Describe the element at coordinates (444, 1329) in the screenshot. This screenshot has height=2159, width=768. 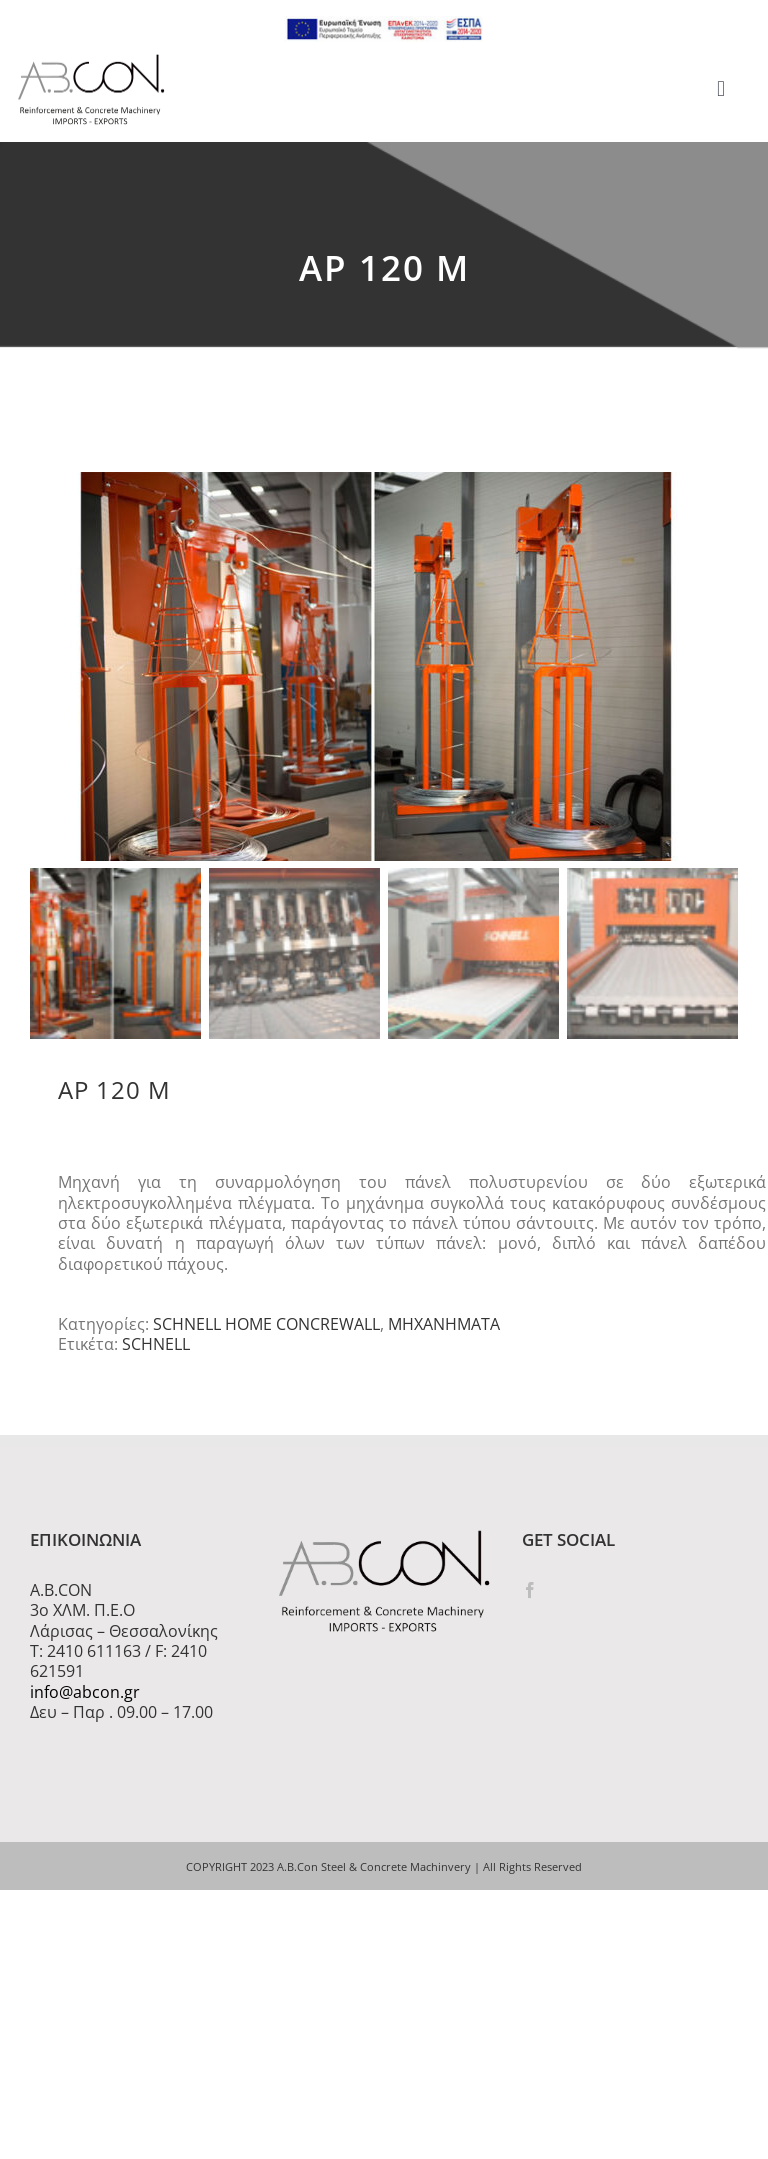
I see `ΜΗΧΑΝΗΜΑΤΑ` at that location.